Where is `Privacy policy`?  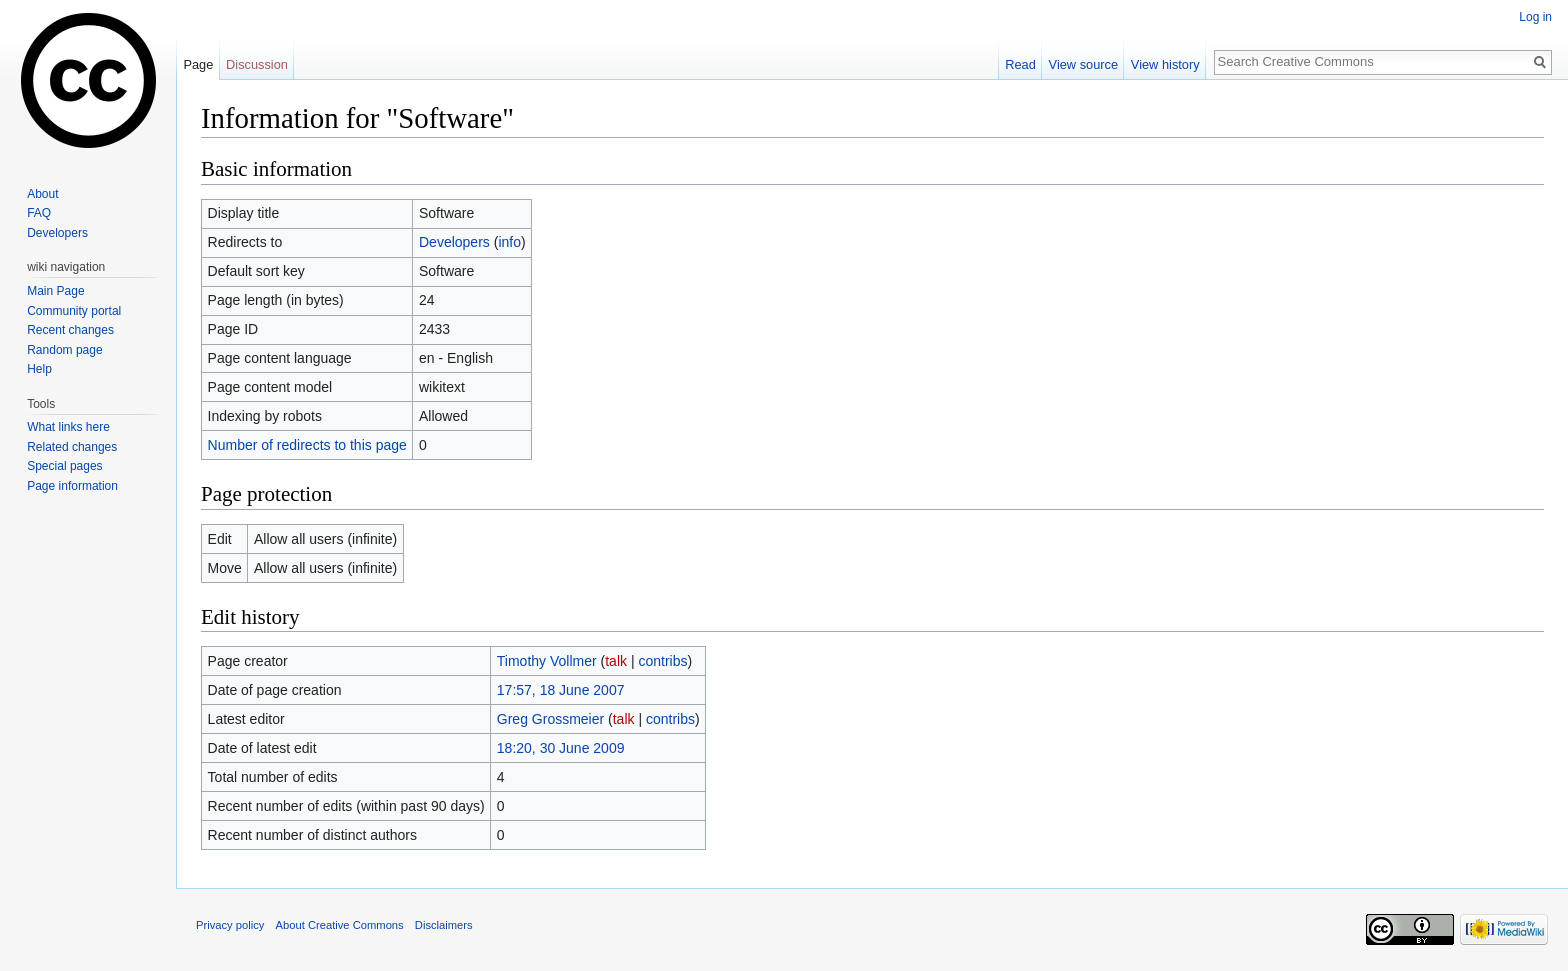
Privacy policy is located at coordinates (230, 925).